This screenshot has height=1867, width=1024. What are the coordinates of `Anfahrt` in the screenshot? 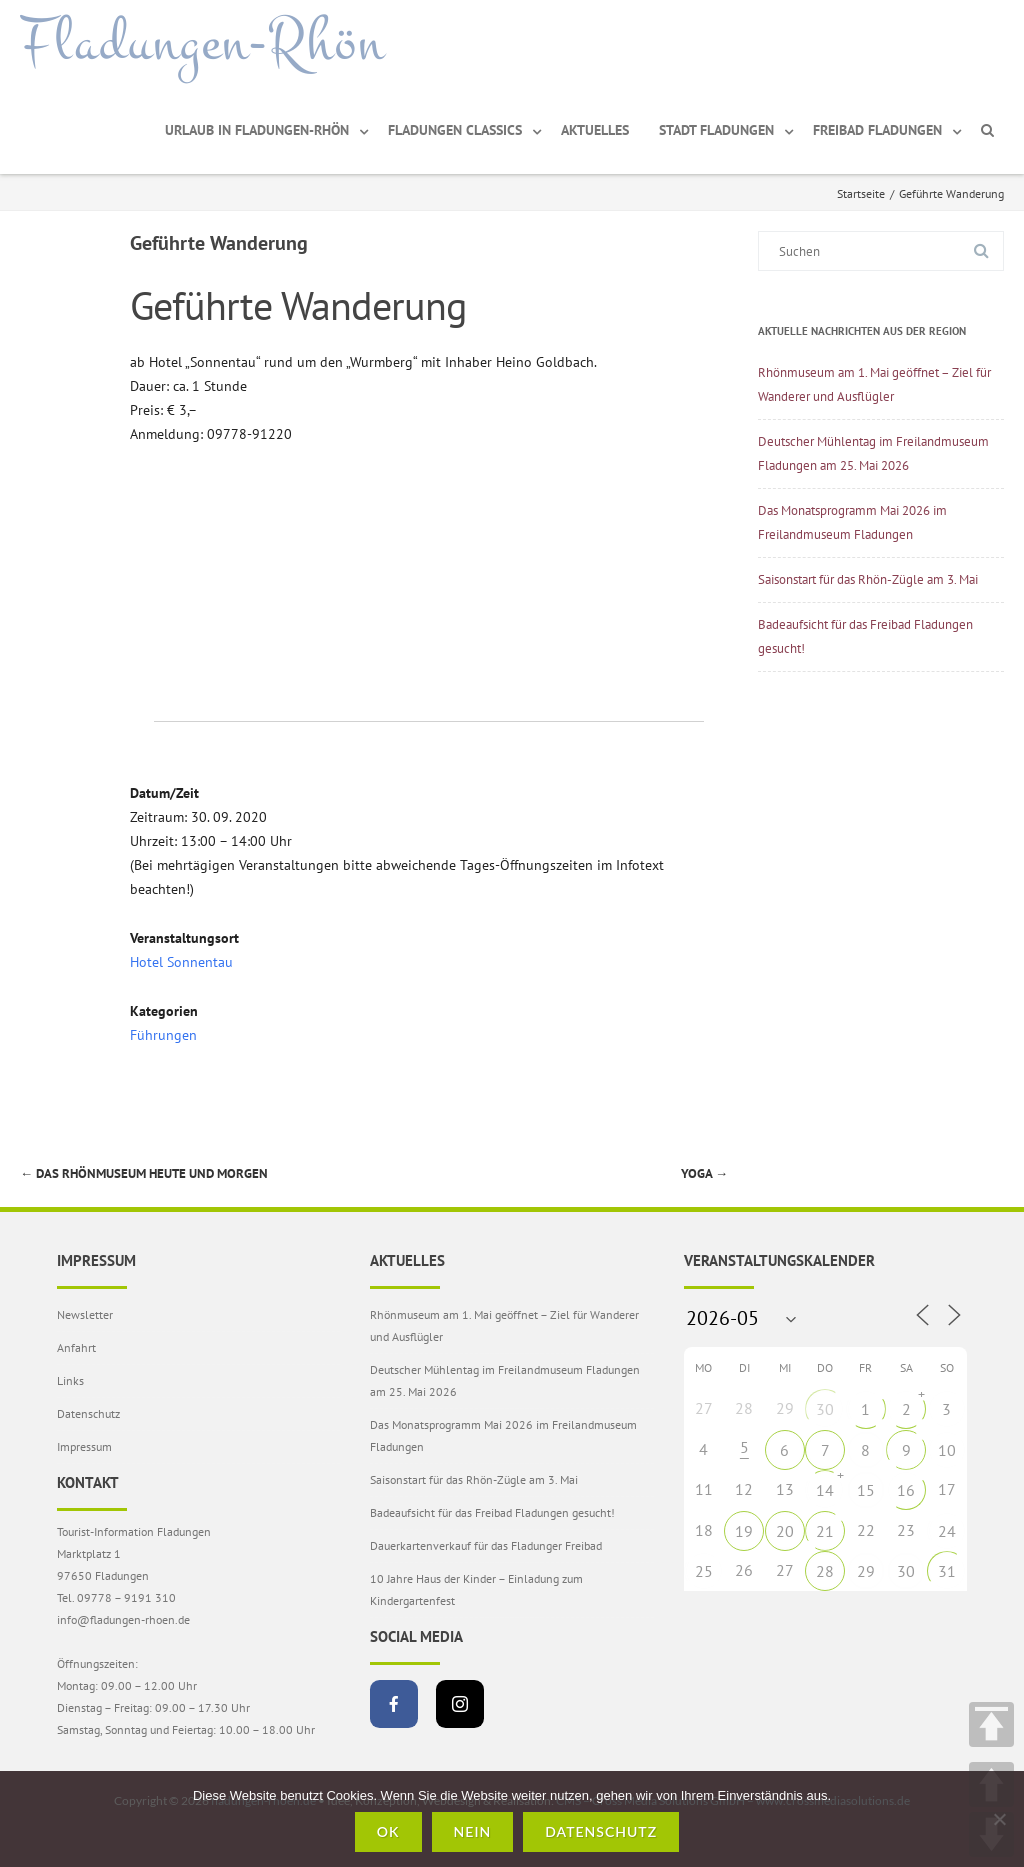 It's located at (76, 1347).